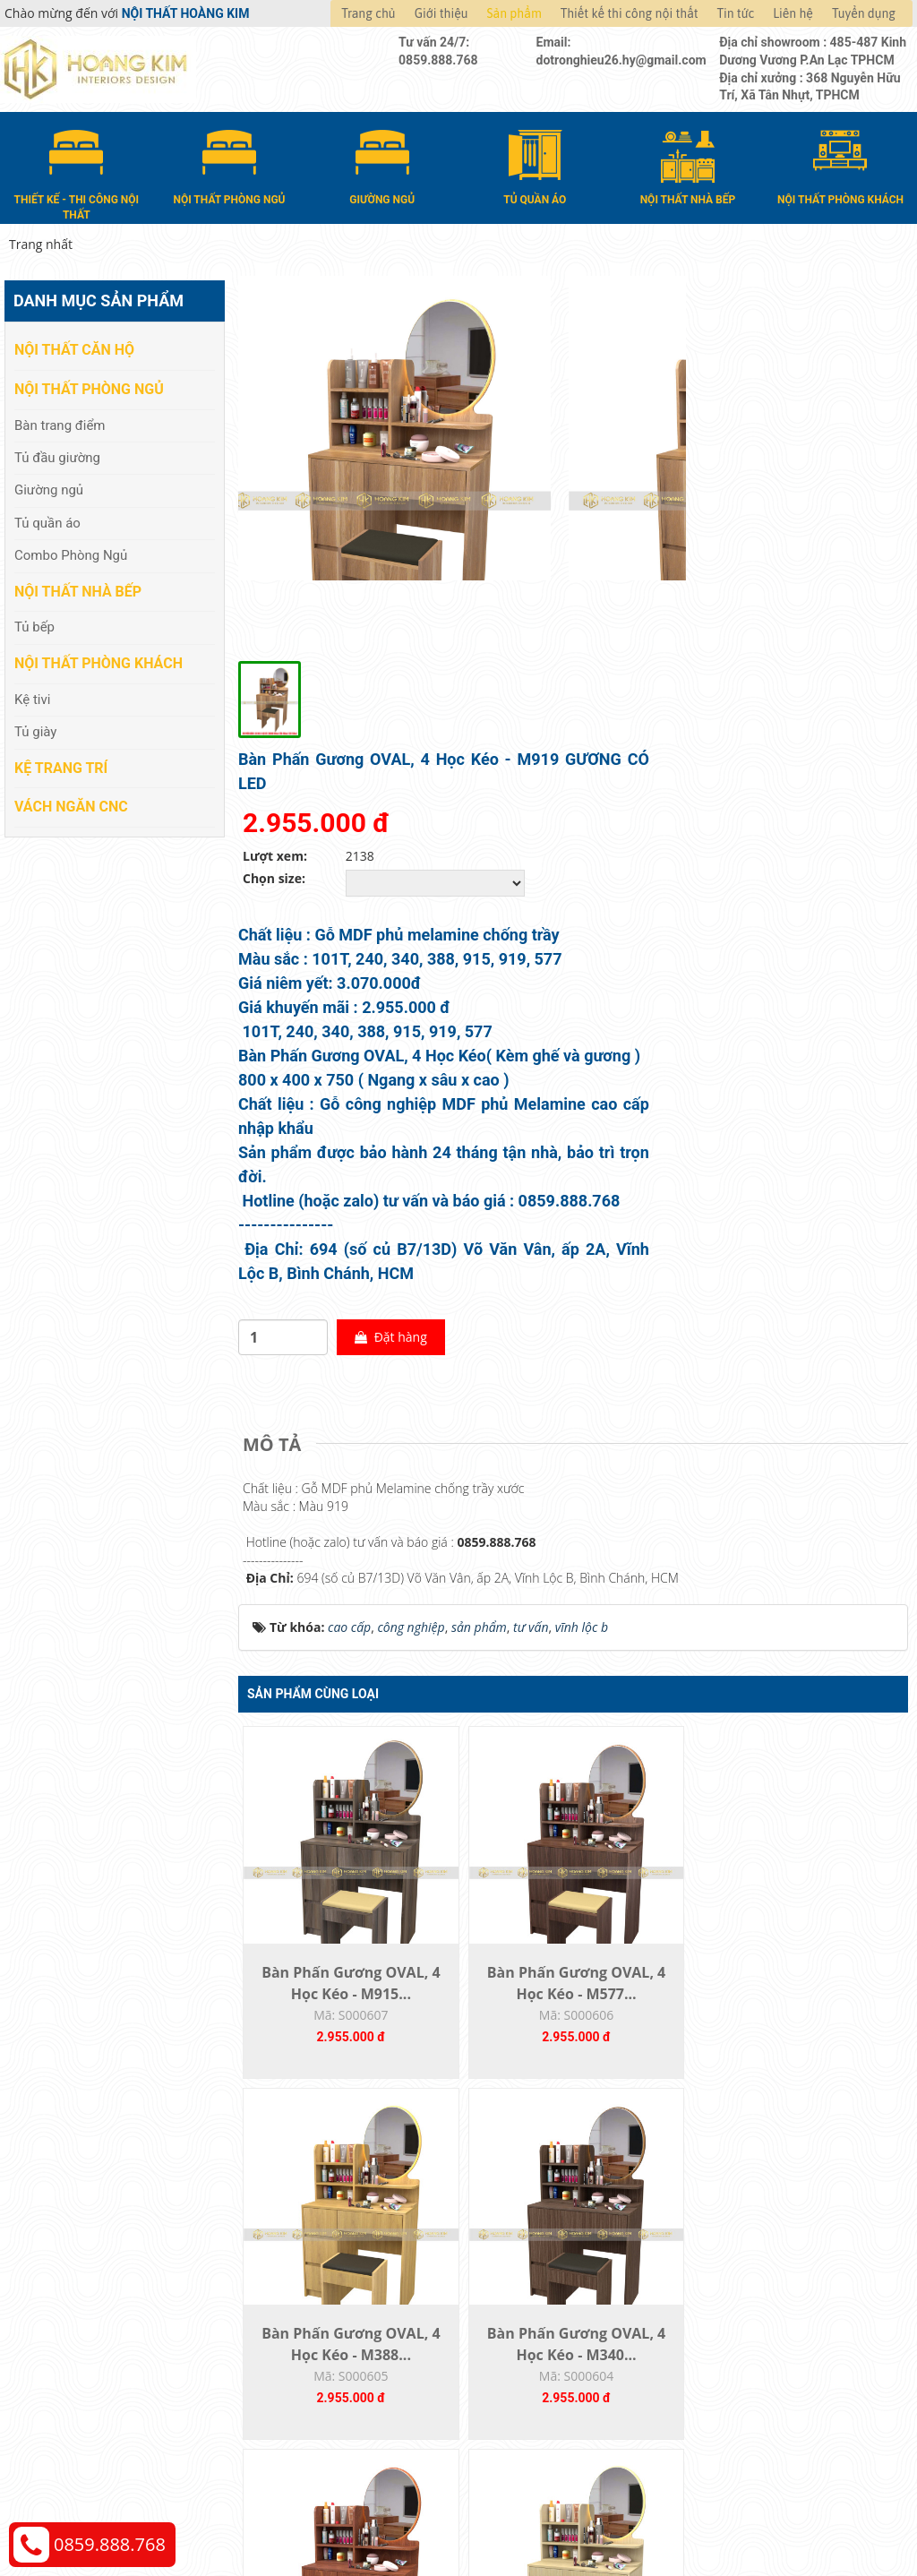 This screenshot has width=917, height=2576. Describe the element at coordinates (34, 623) in the screenshot. I see `Tủ bếp` at that location.